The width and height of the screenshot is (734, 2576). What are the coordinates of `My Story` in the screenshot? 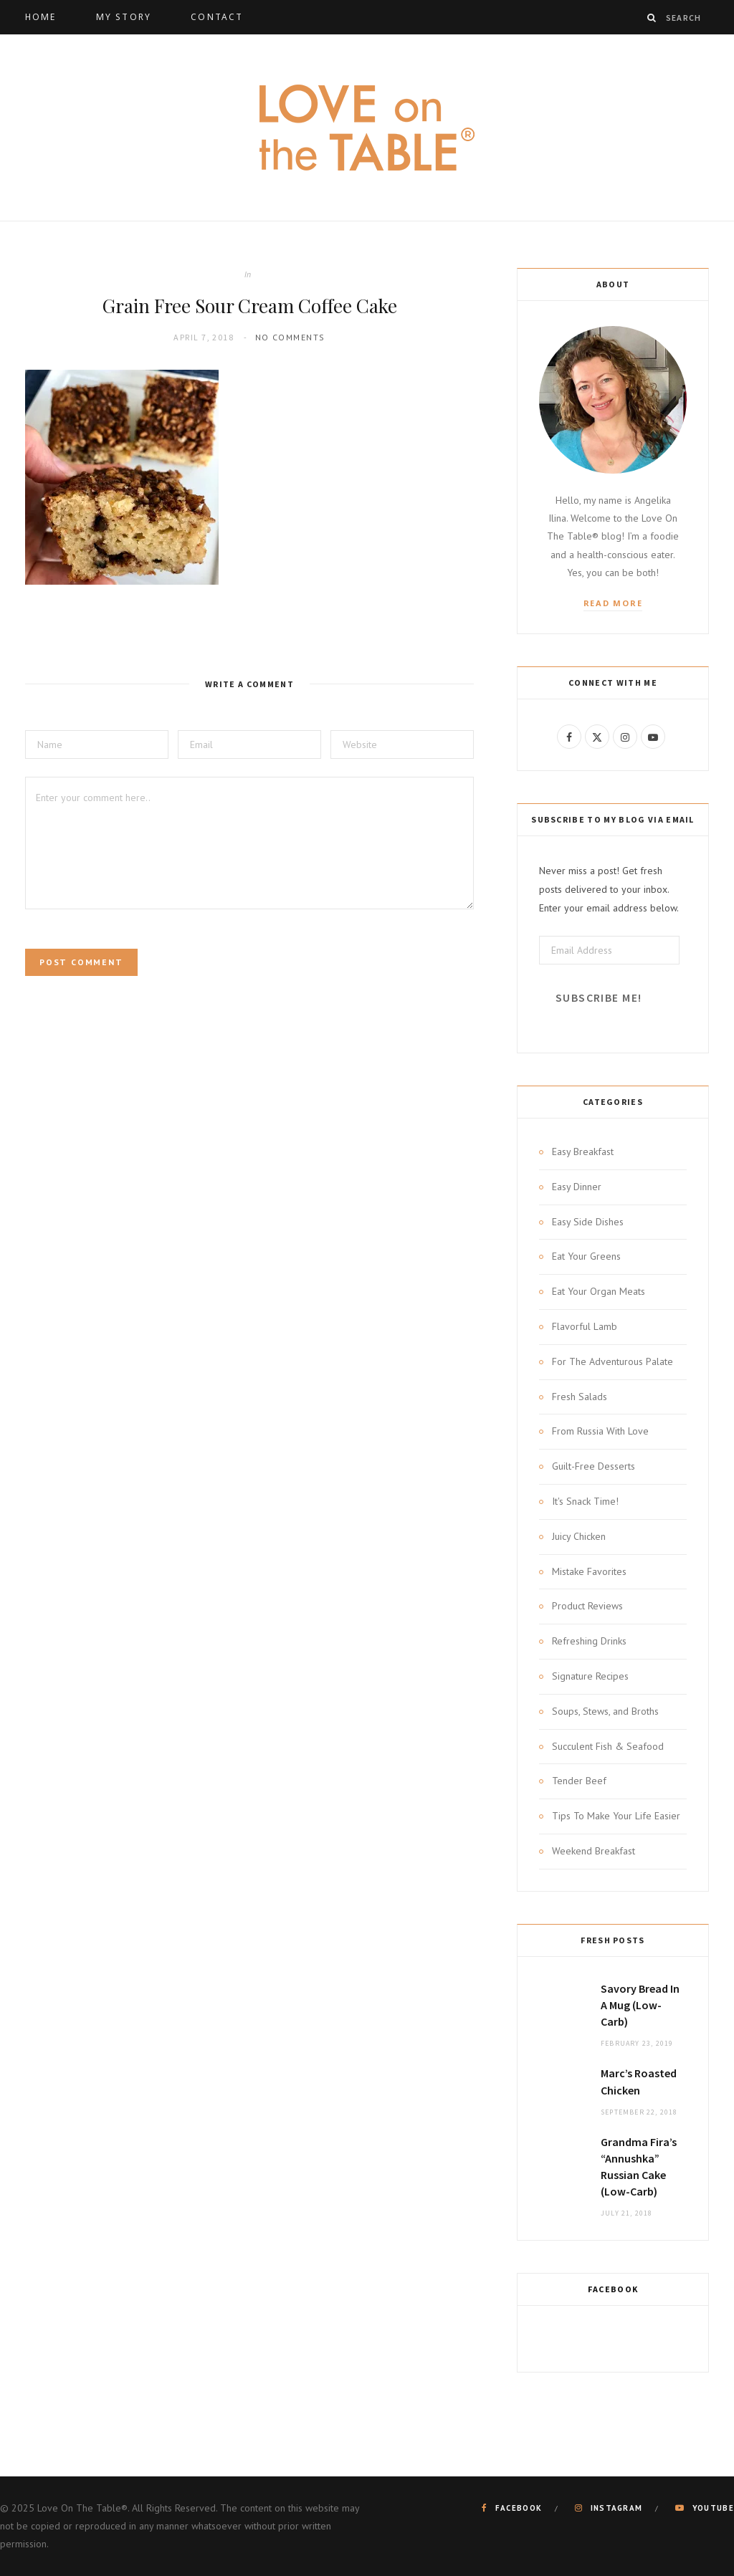 It's located at (123, 17).